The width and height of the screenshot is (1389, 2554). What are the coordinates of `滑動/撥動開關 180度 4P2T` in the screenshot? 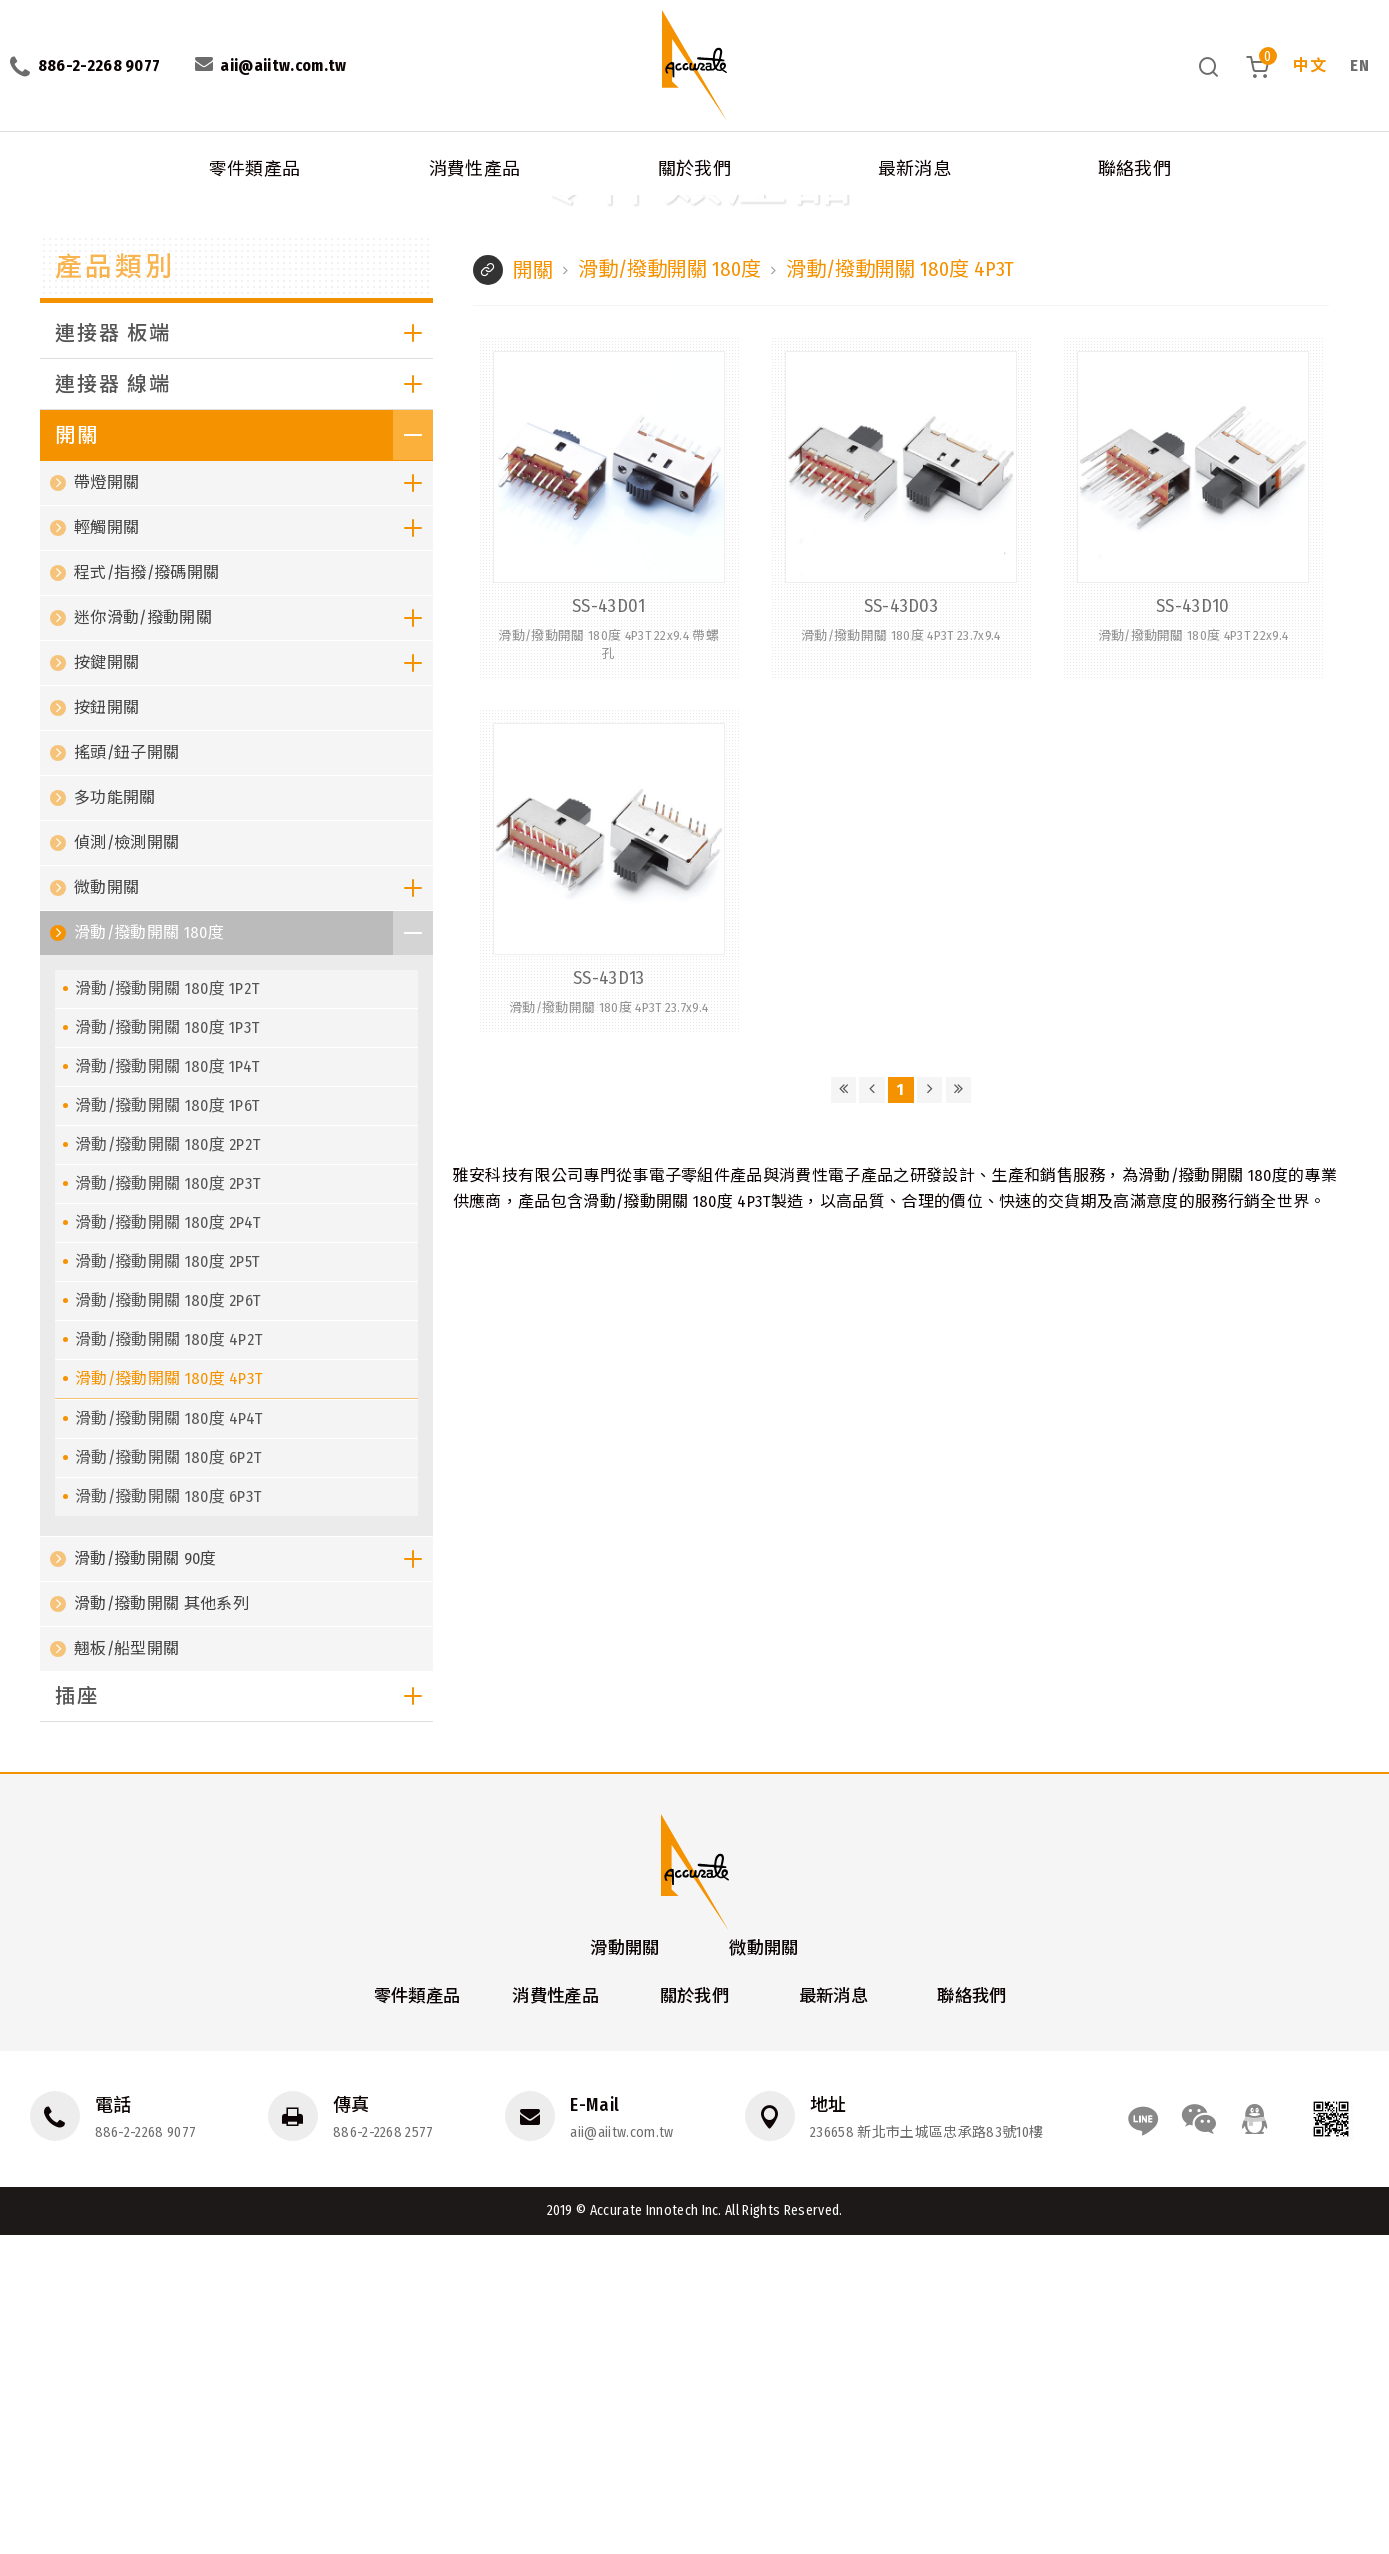 It's located at (168, 1656).